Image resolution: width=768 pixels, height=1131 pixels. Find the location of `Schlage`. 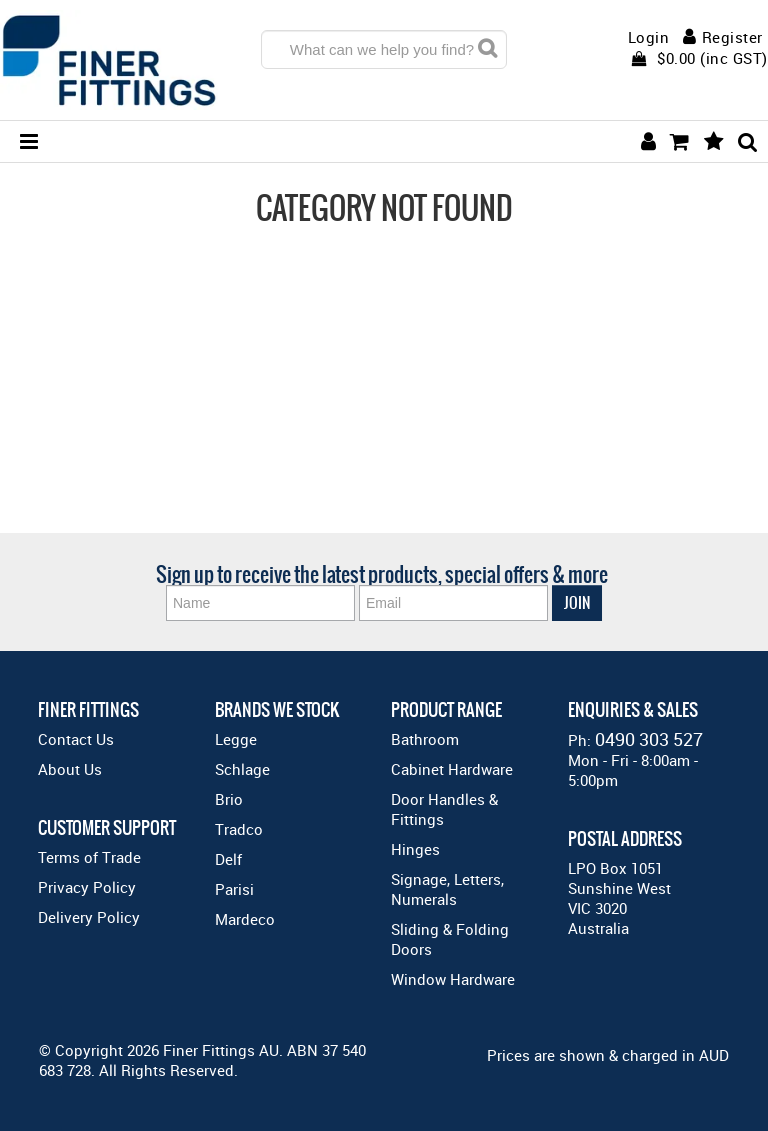

Schlage is located at coordinates (242, 769).